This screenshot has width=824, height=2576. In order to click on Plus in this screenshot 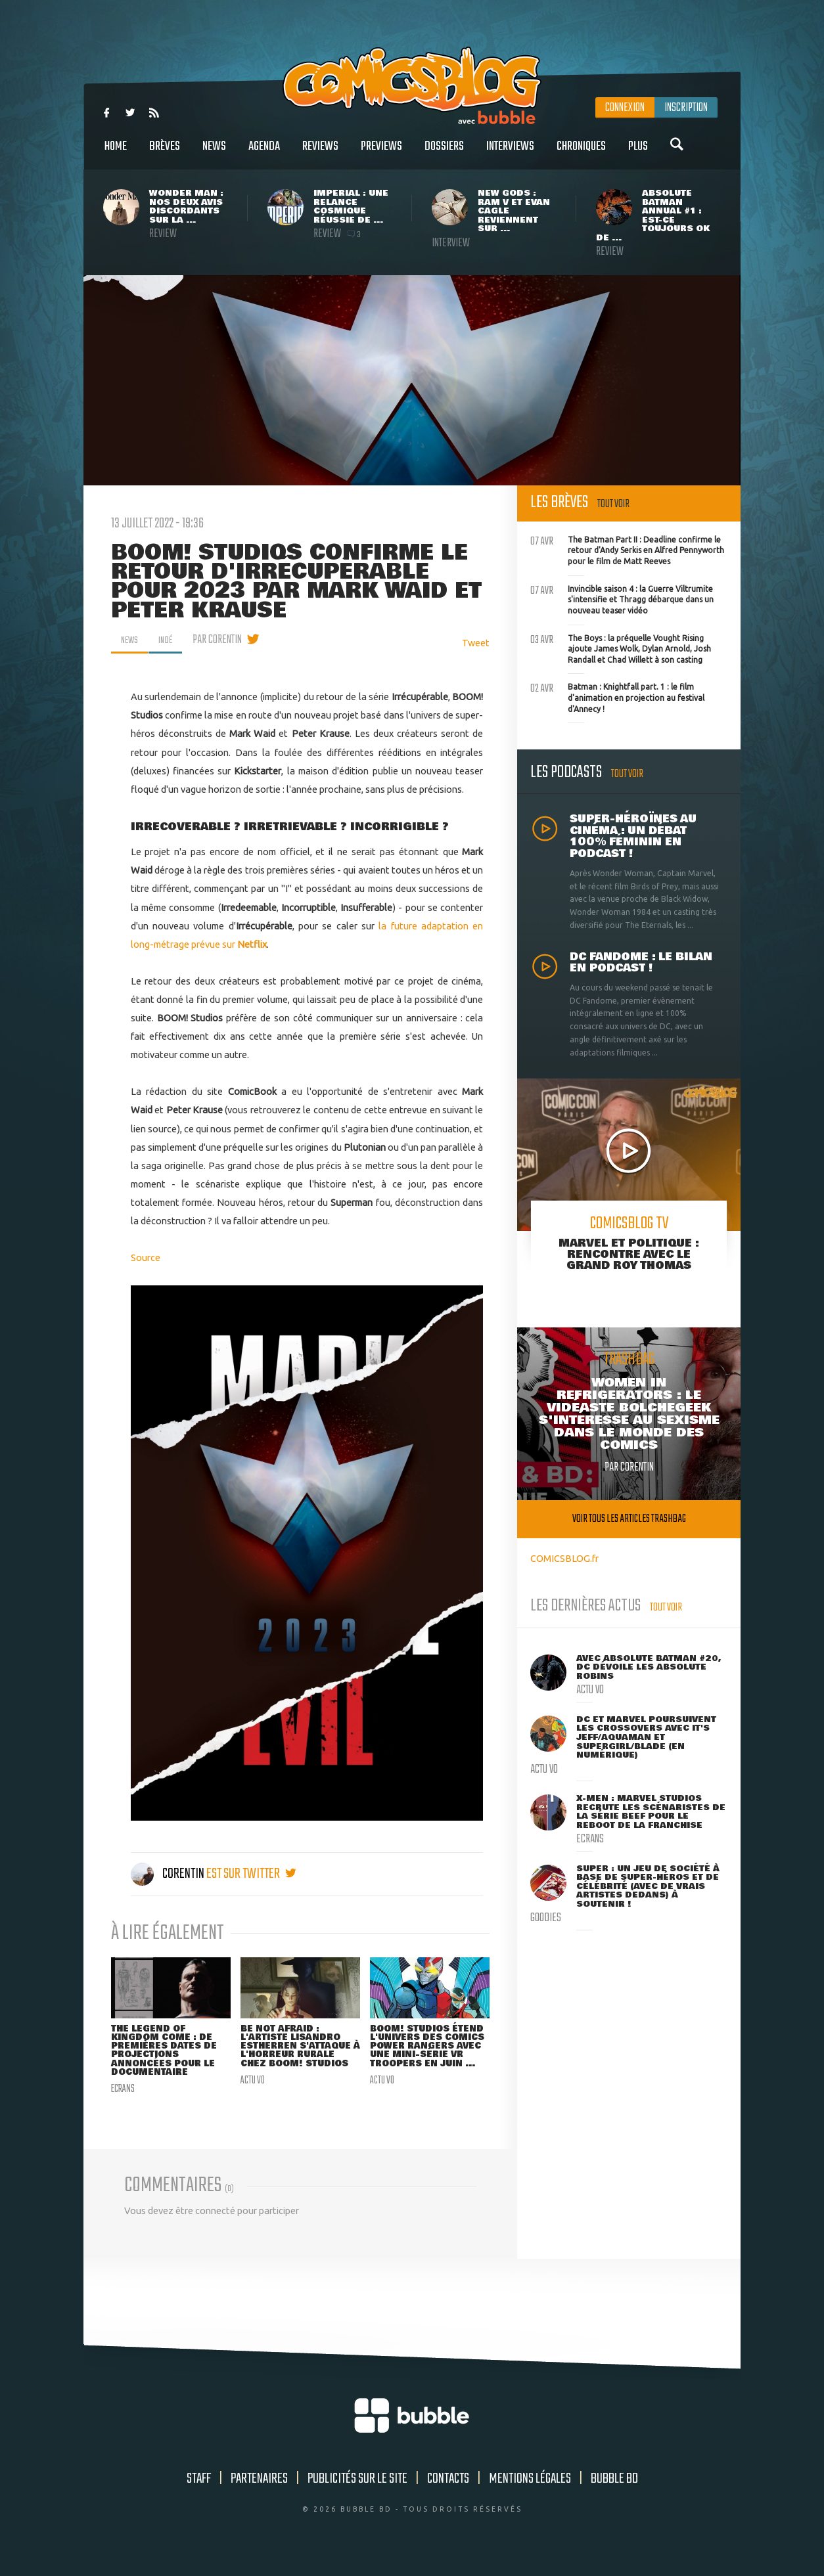, I will do `click(638, 153)`.